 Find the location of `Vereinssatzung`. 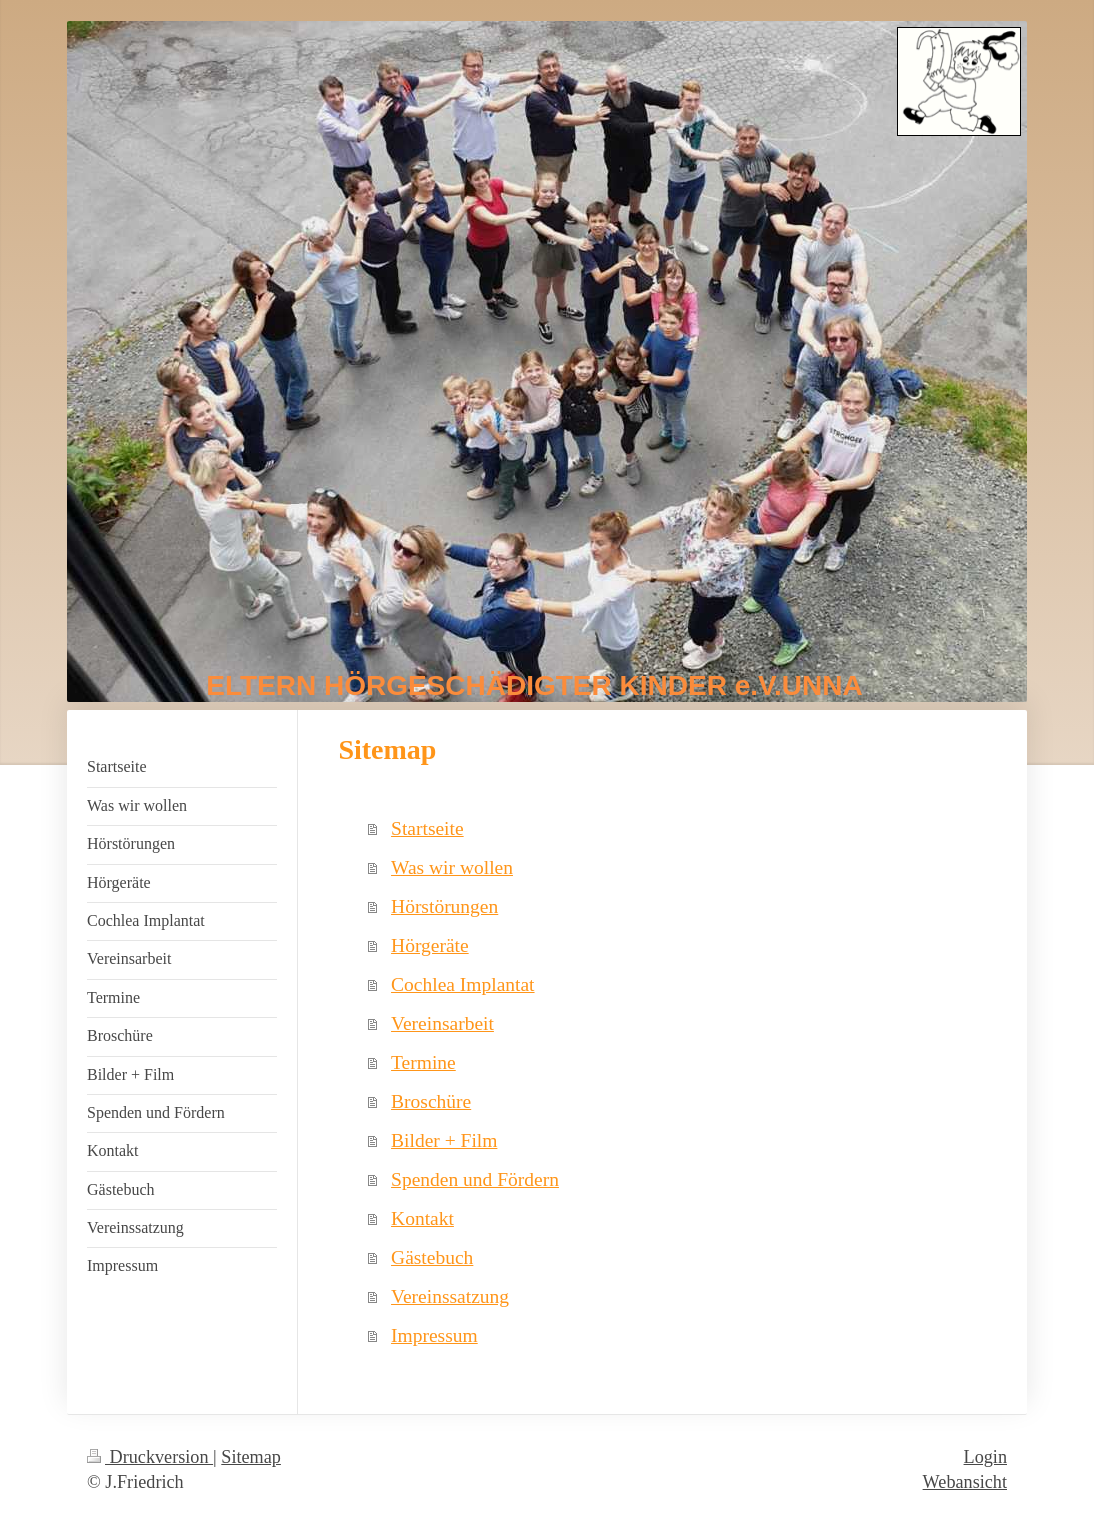

Vereinssatzung is located at coordinates (450, 1296).